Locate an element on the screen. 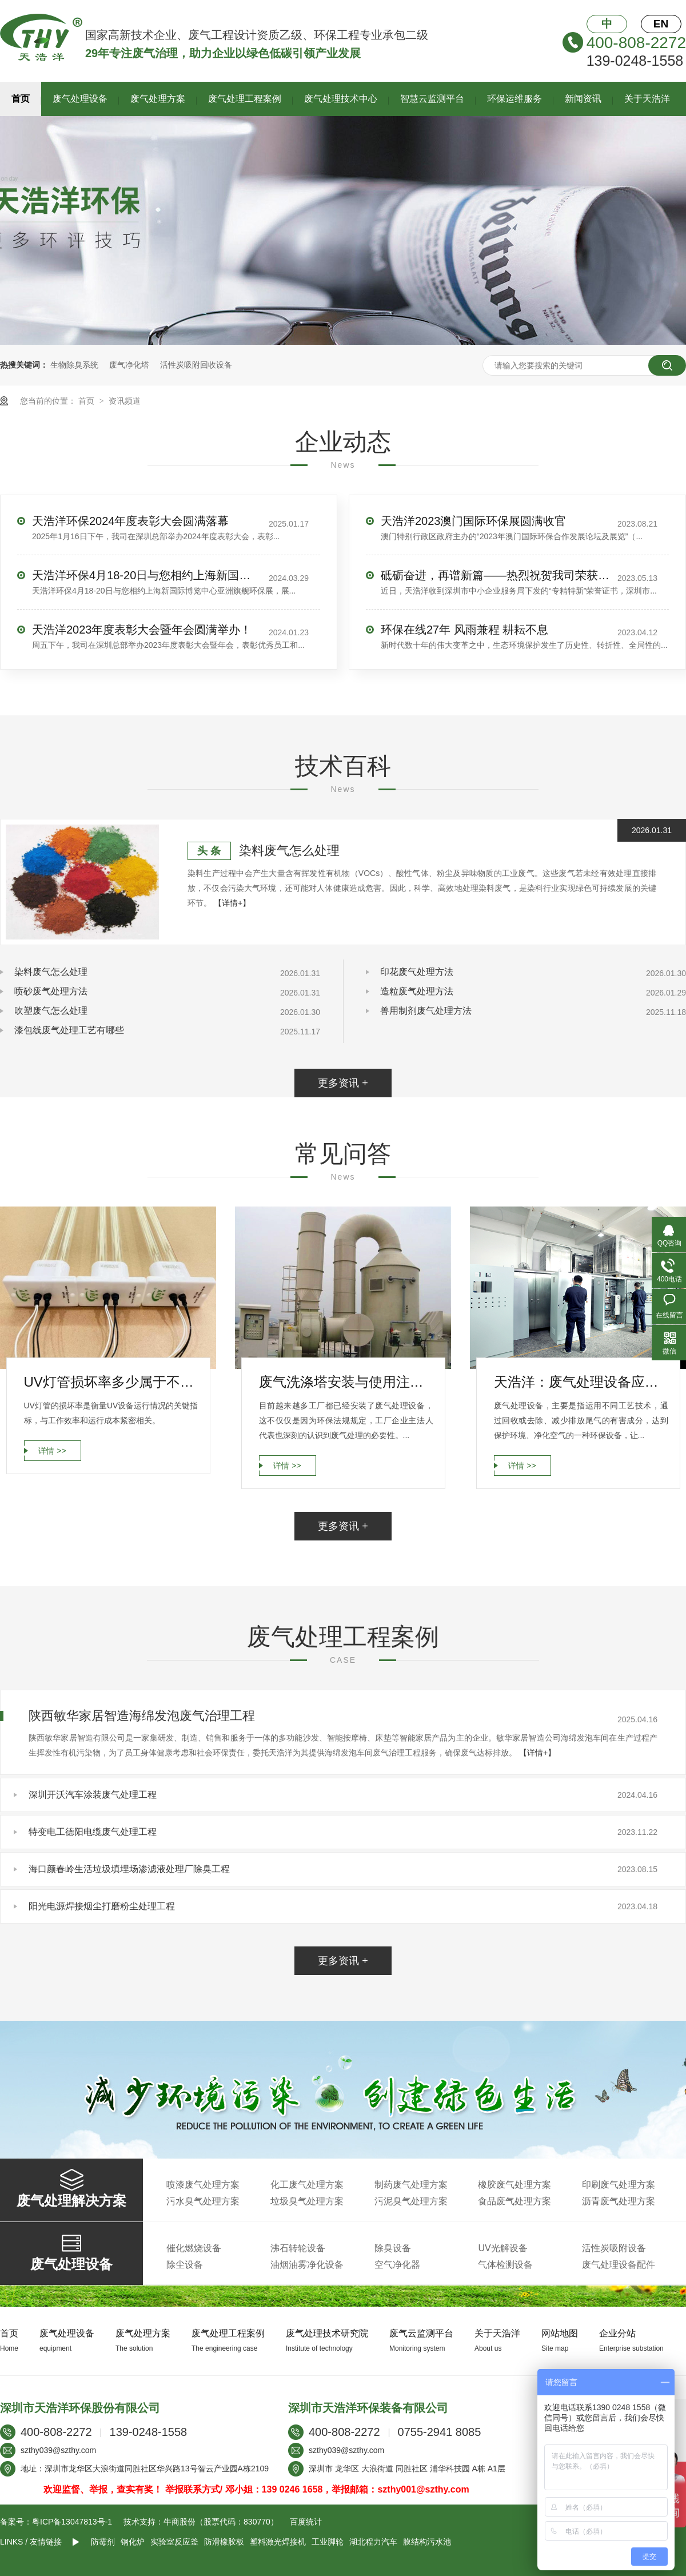  天浩洋环保2024年度表彰大会圆满落幕 is located at coordinates (130, 521).